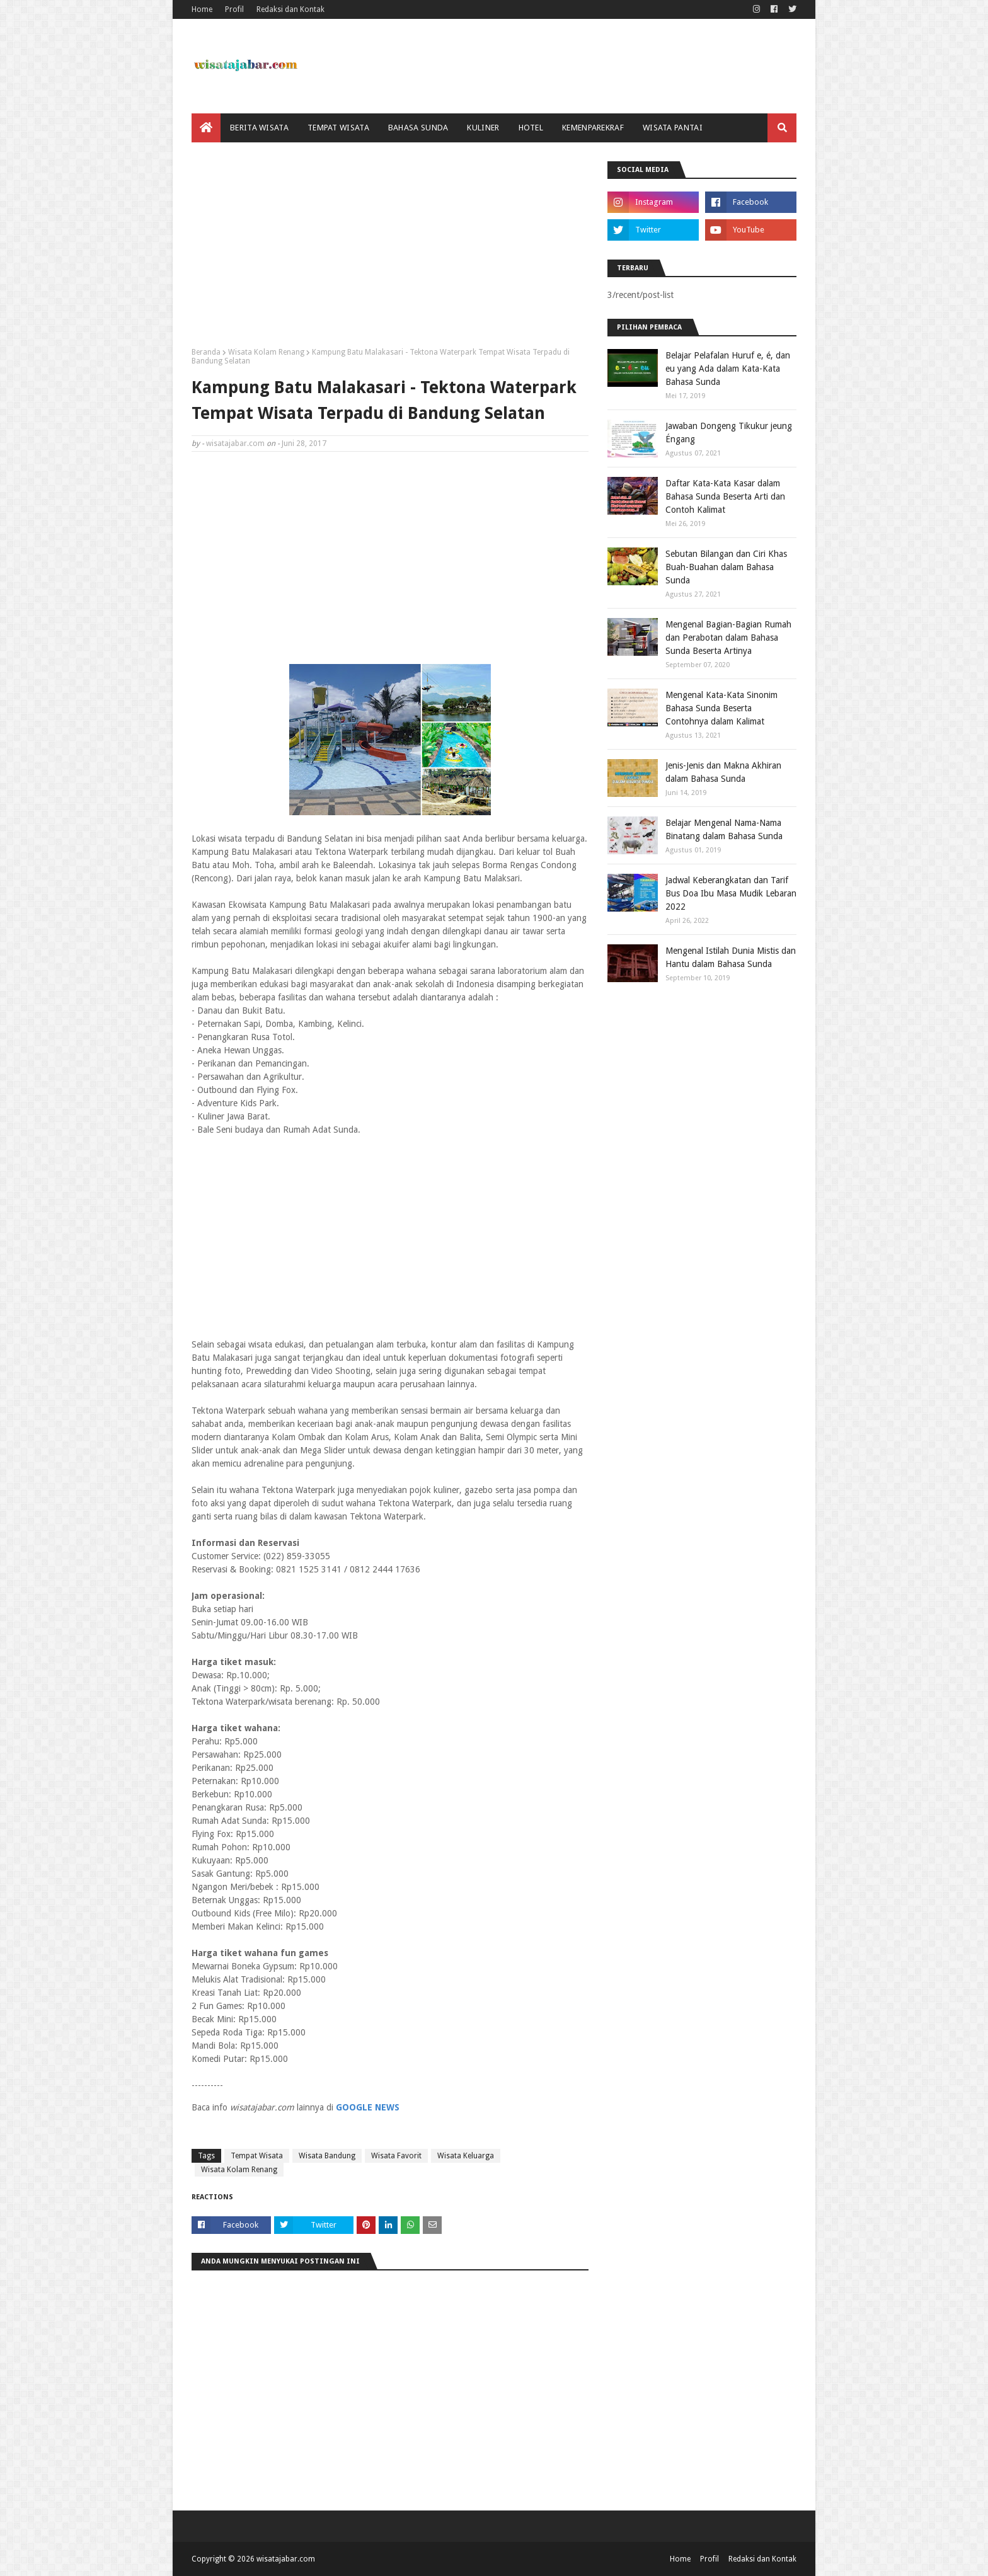  What do you see at coordinates (728, 432) in the screenshot?
I see `Jawaban Dongeng Tikukur jeung Éngang` at bounding box center [728, 432].